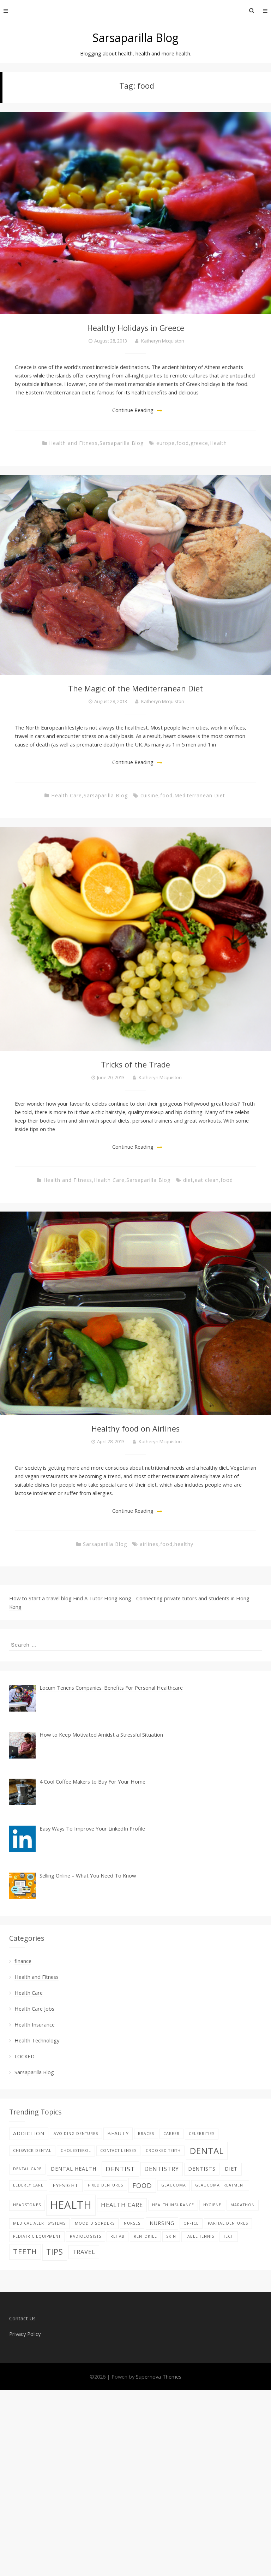  What do you see at coordinates (135, 37) in the screenshot?
I see `Sarsaparilla Blog` at bounding box center [135, 37].